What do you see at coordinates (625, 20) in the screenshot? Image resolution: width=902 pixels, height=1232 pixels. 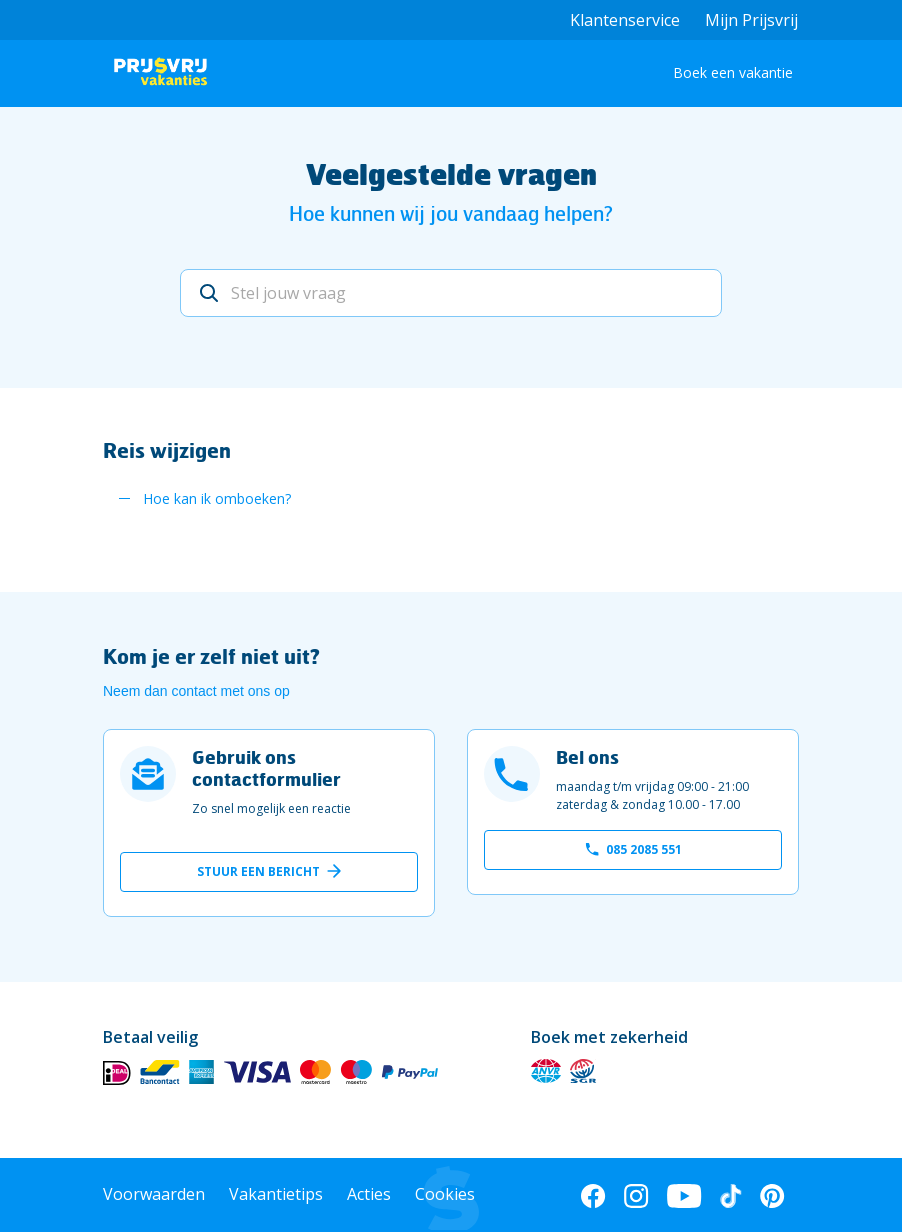 I see `Klantenservice` at bounding box center [625, 20].